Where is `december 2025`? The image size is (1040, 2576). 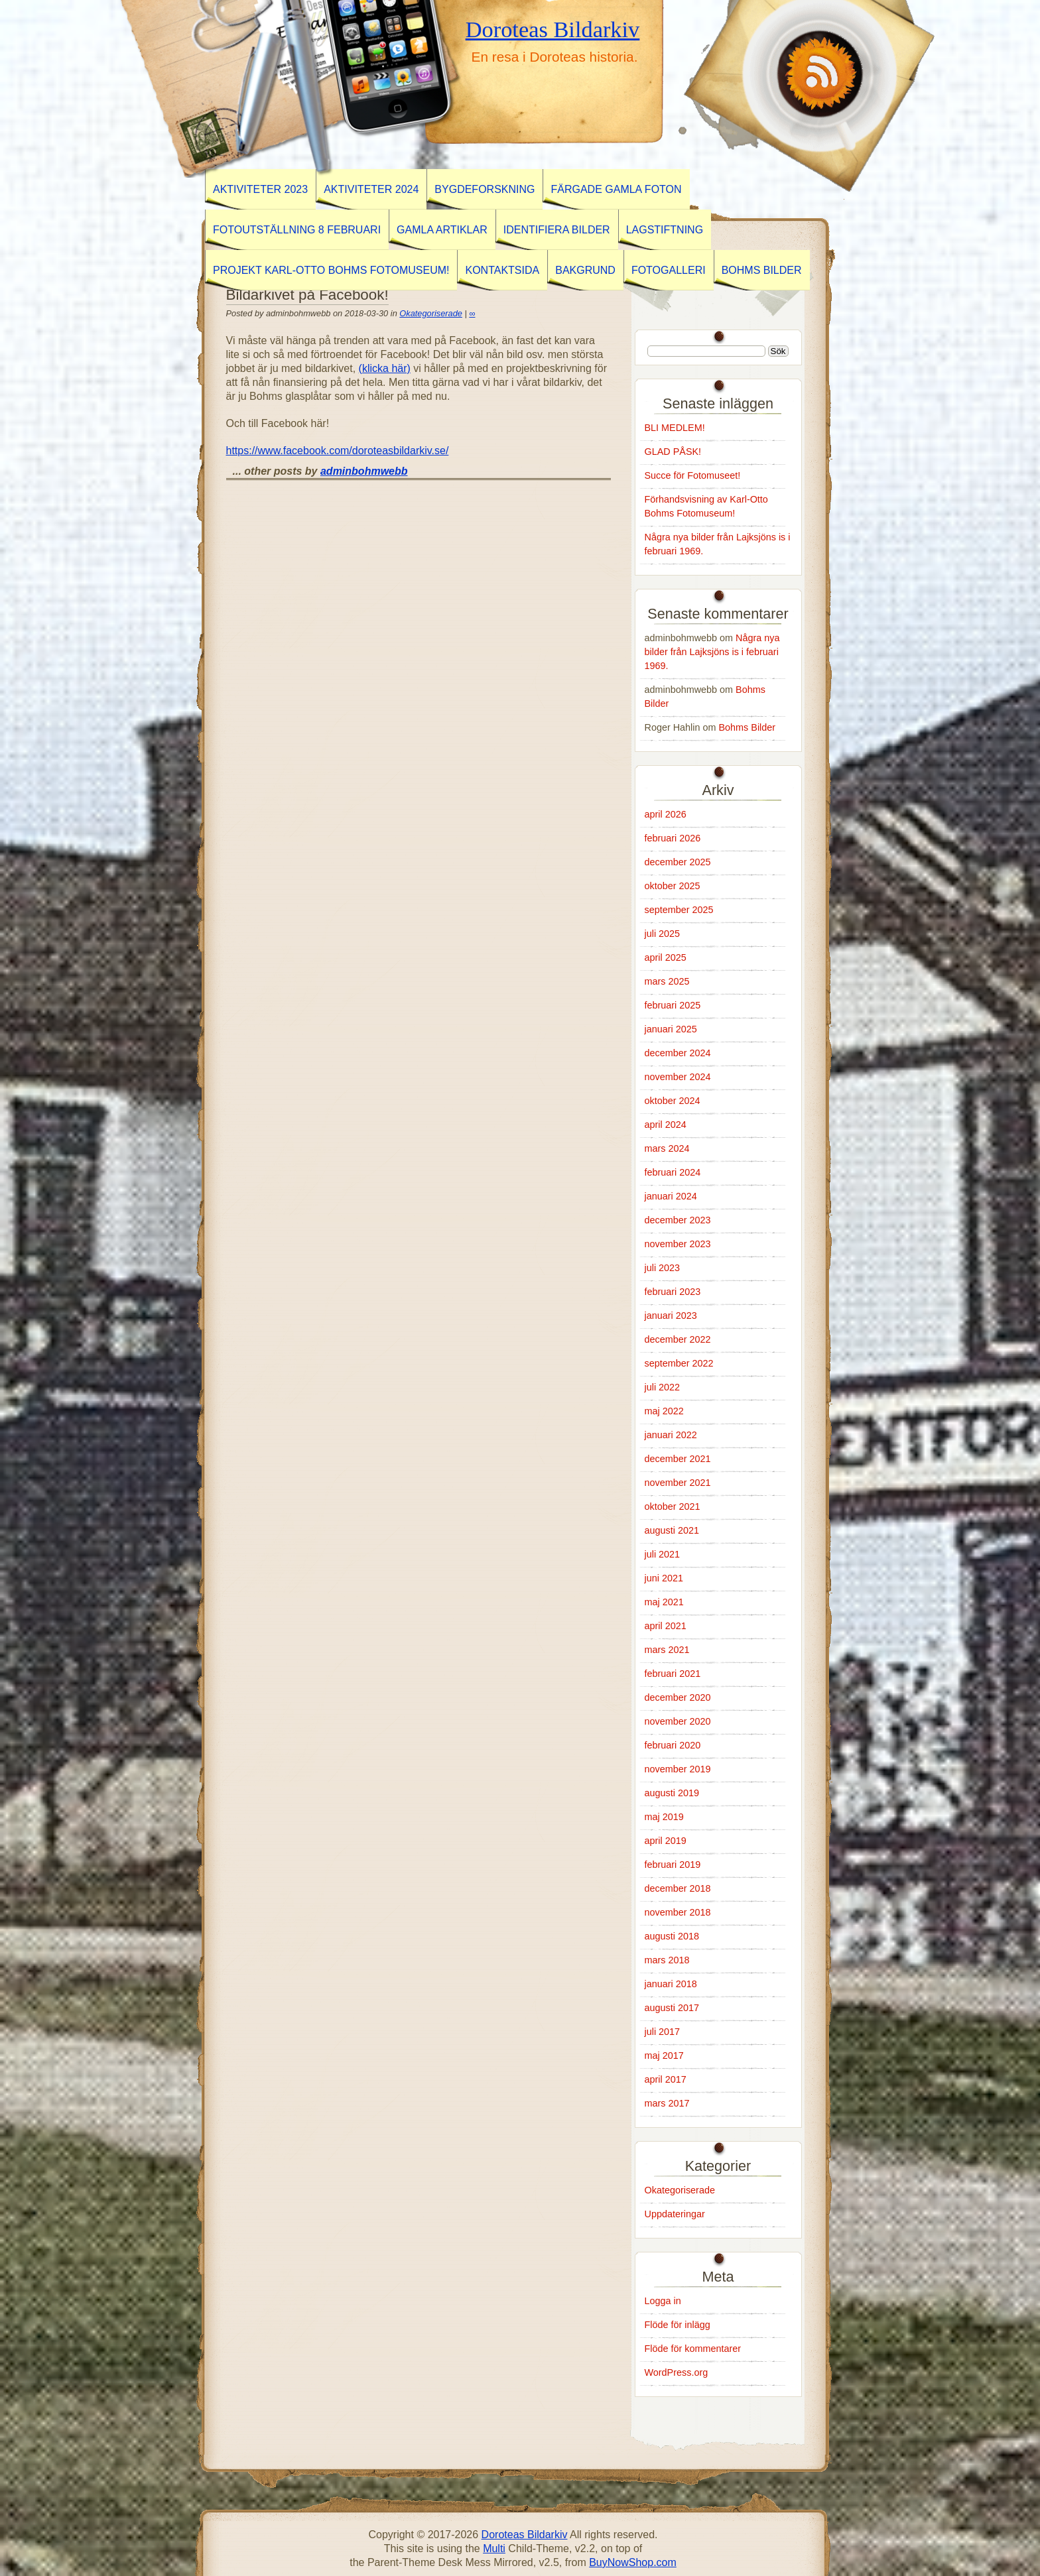
december 2025 is located at coordinates (678, 862).